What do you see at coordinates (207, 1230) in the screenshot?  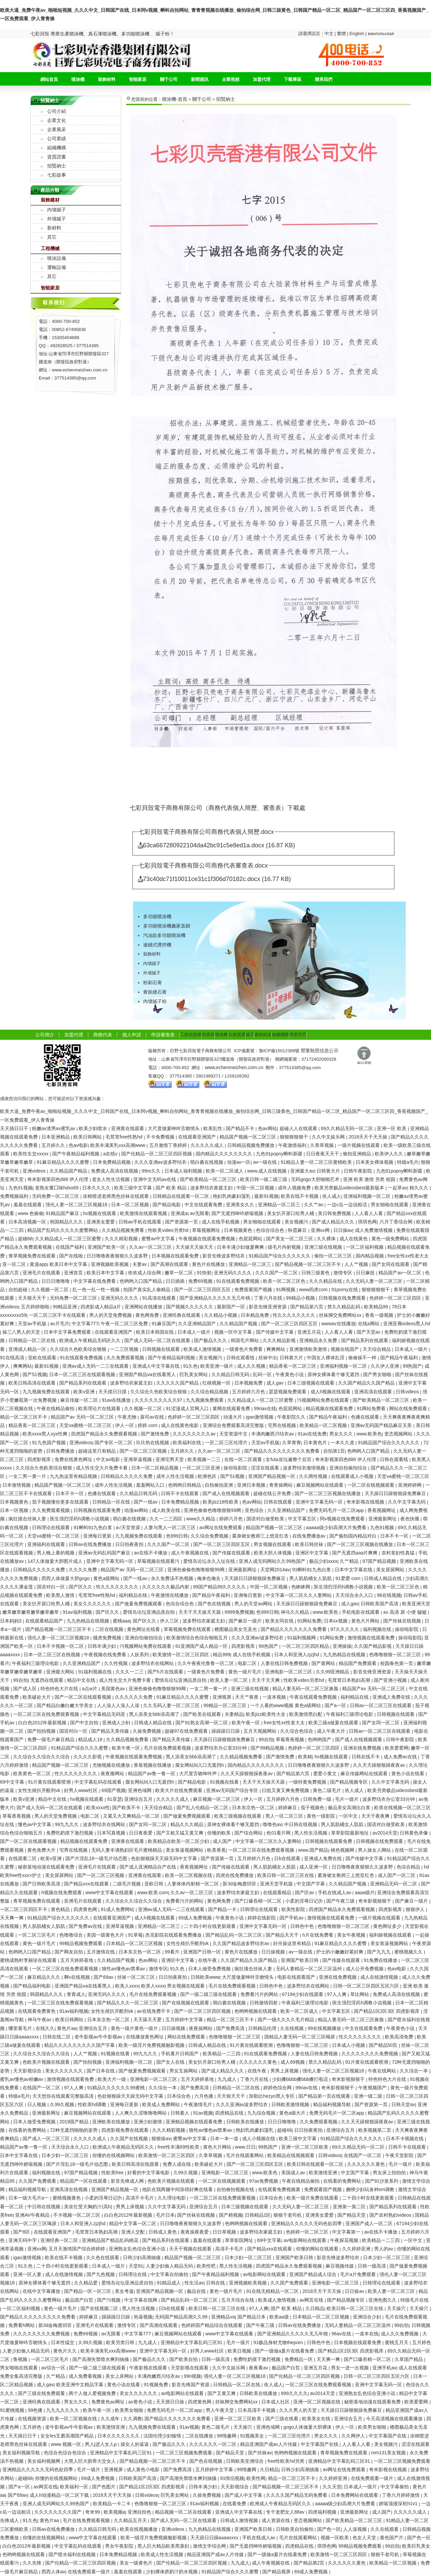 I see `草莓视频网址` at bounding box center [207, 1230].